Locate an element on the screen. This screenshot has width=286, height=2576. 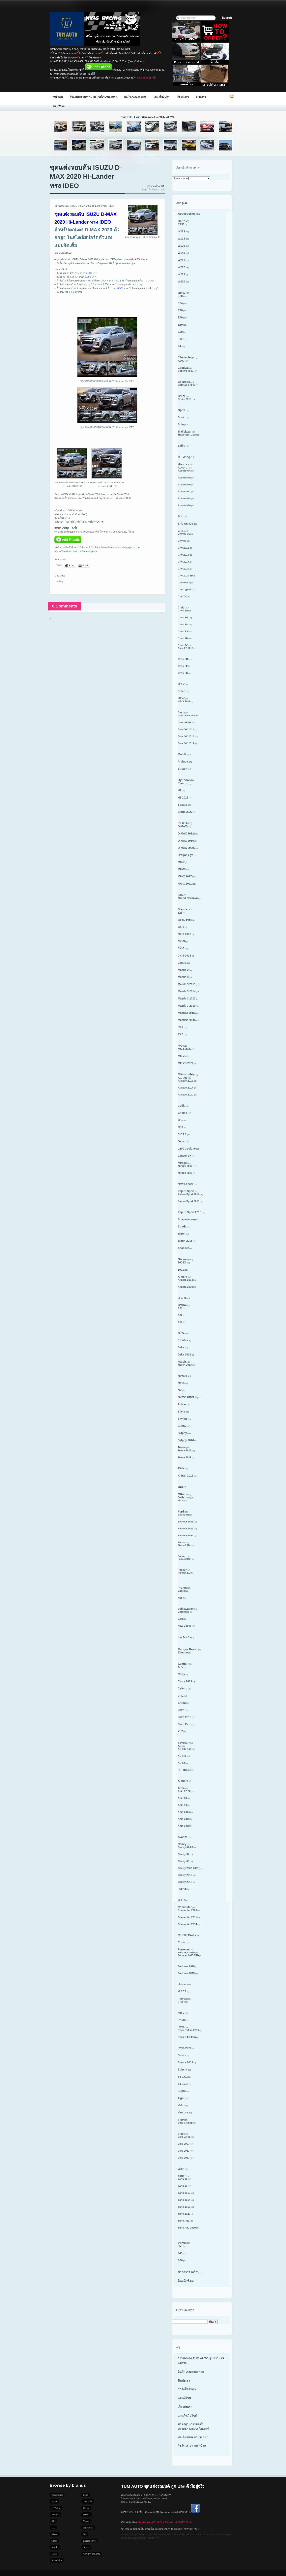
Altis 2019 is located at coordinates (184, 1825).